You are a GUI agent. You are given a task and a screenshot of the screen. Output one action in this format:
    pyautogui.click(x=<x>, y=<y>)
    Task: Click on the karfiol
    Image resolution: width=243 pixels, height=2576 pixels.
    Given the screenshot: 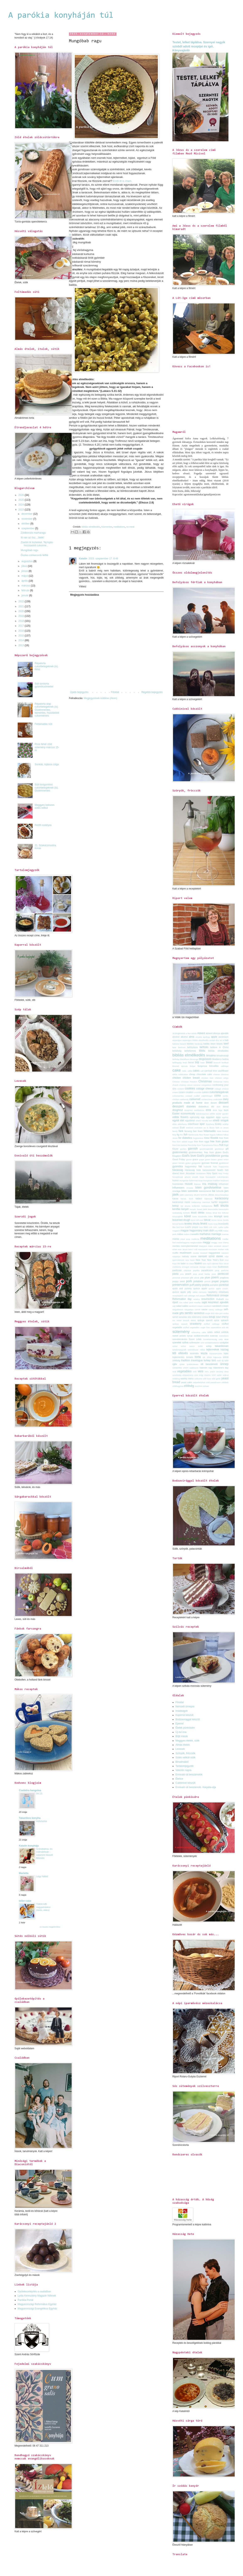 What is the action you would take?
    pyautogui.click(x=214, y=1202)
    